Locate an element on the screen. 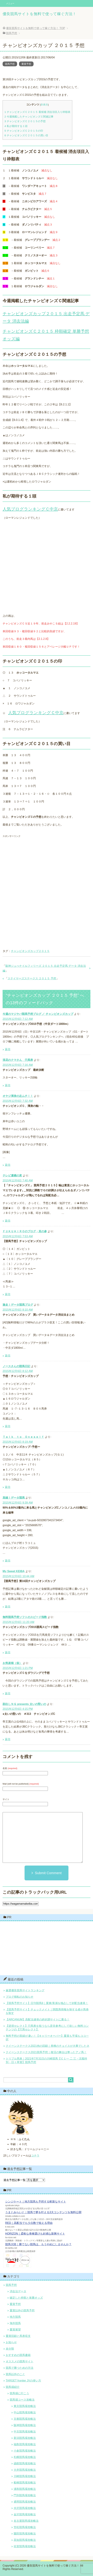 This screenshot has height=2576, width=93. 門別競馬場攻略法 is located at coordinates (25, 2495).